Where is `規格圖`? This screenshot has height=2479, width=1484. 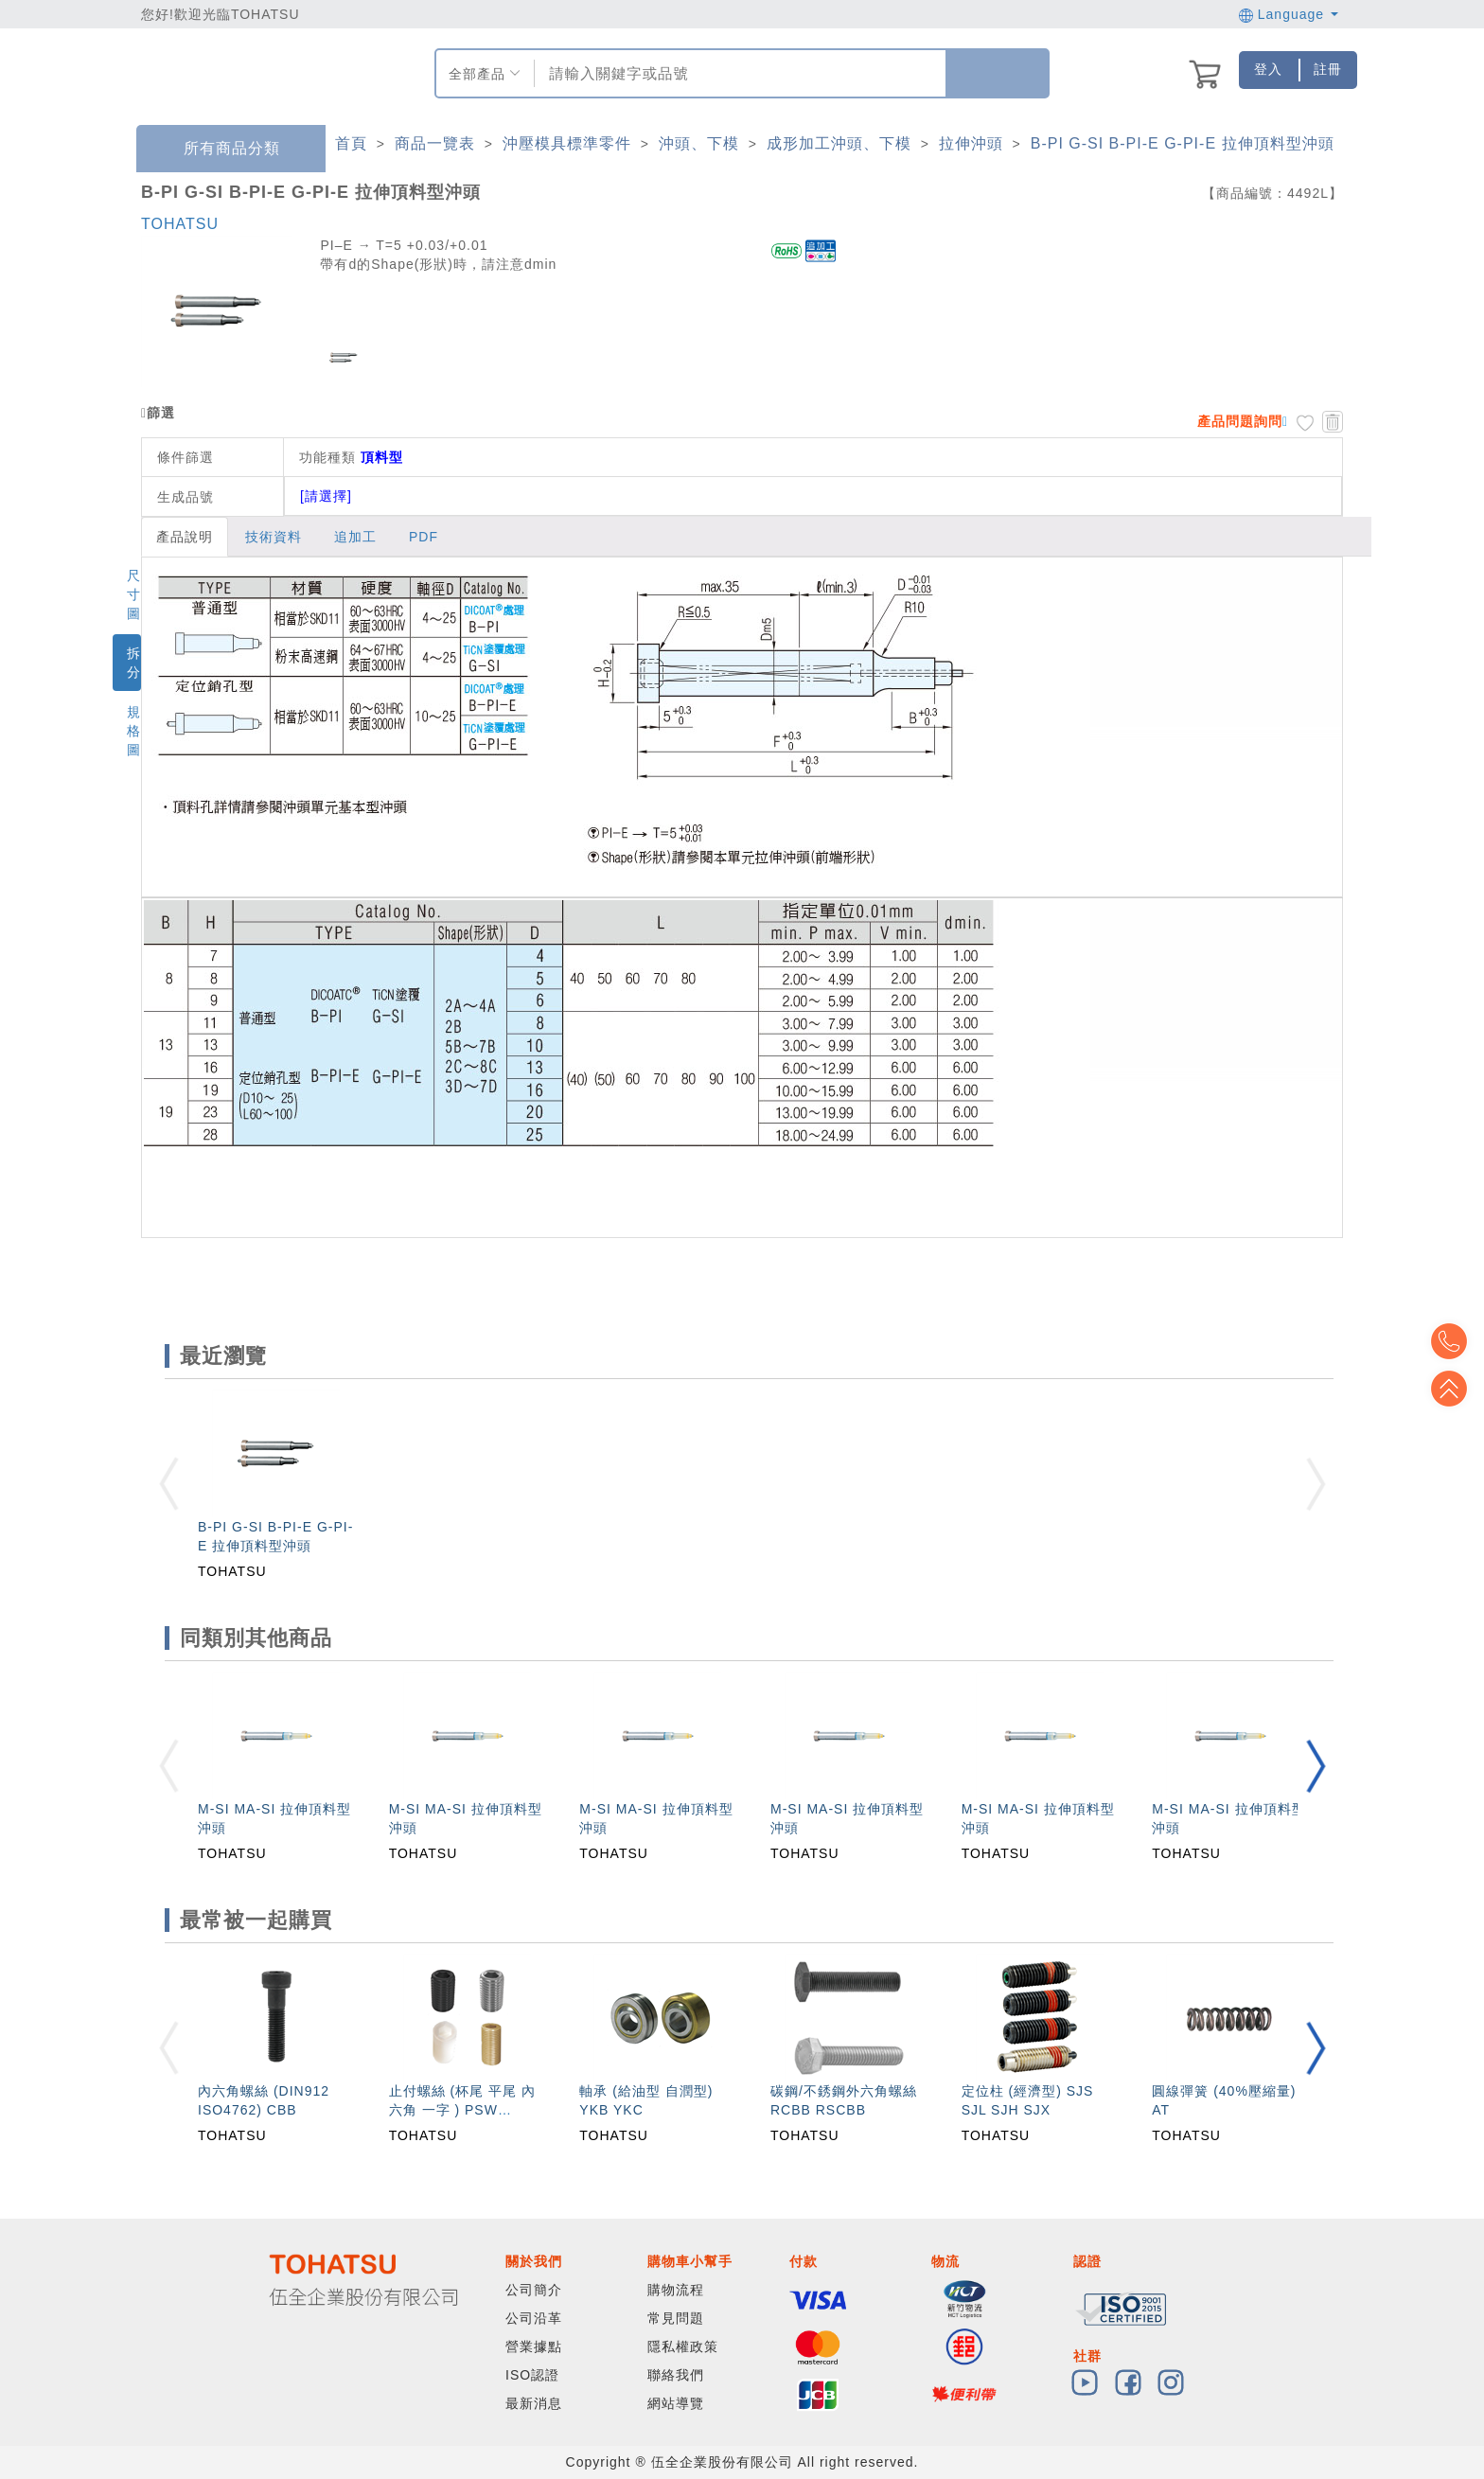 規格圖 is located at coordinates (134, 730).